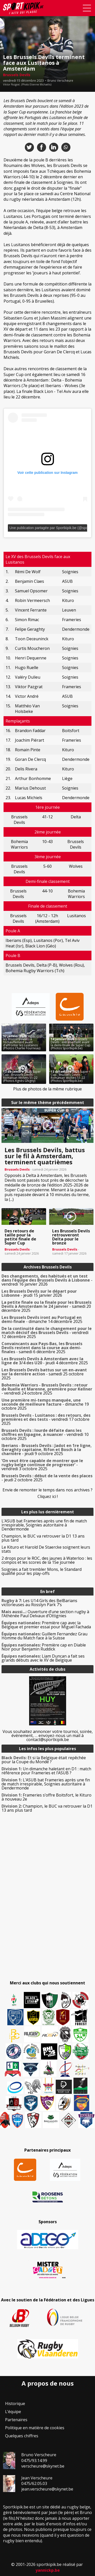 This screenshot has width=95, height=2576. What do you see at coordinates (45, 1434) in the screenshot?
I see `- vendredi 10 octobre 2025` at bounding box center [45, 1434].